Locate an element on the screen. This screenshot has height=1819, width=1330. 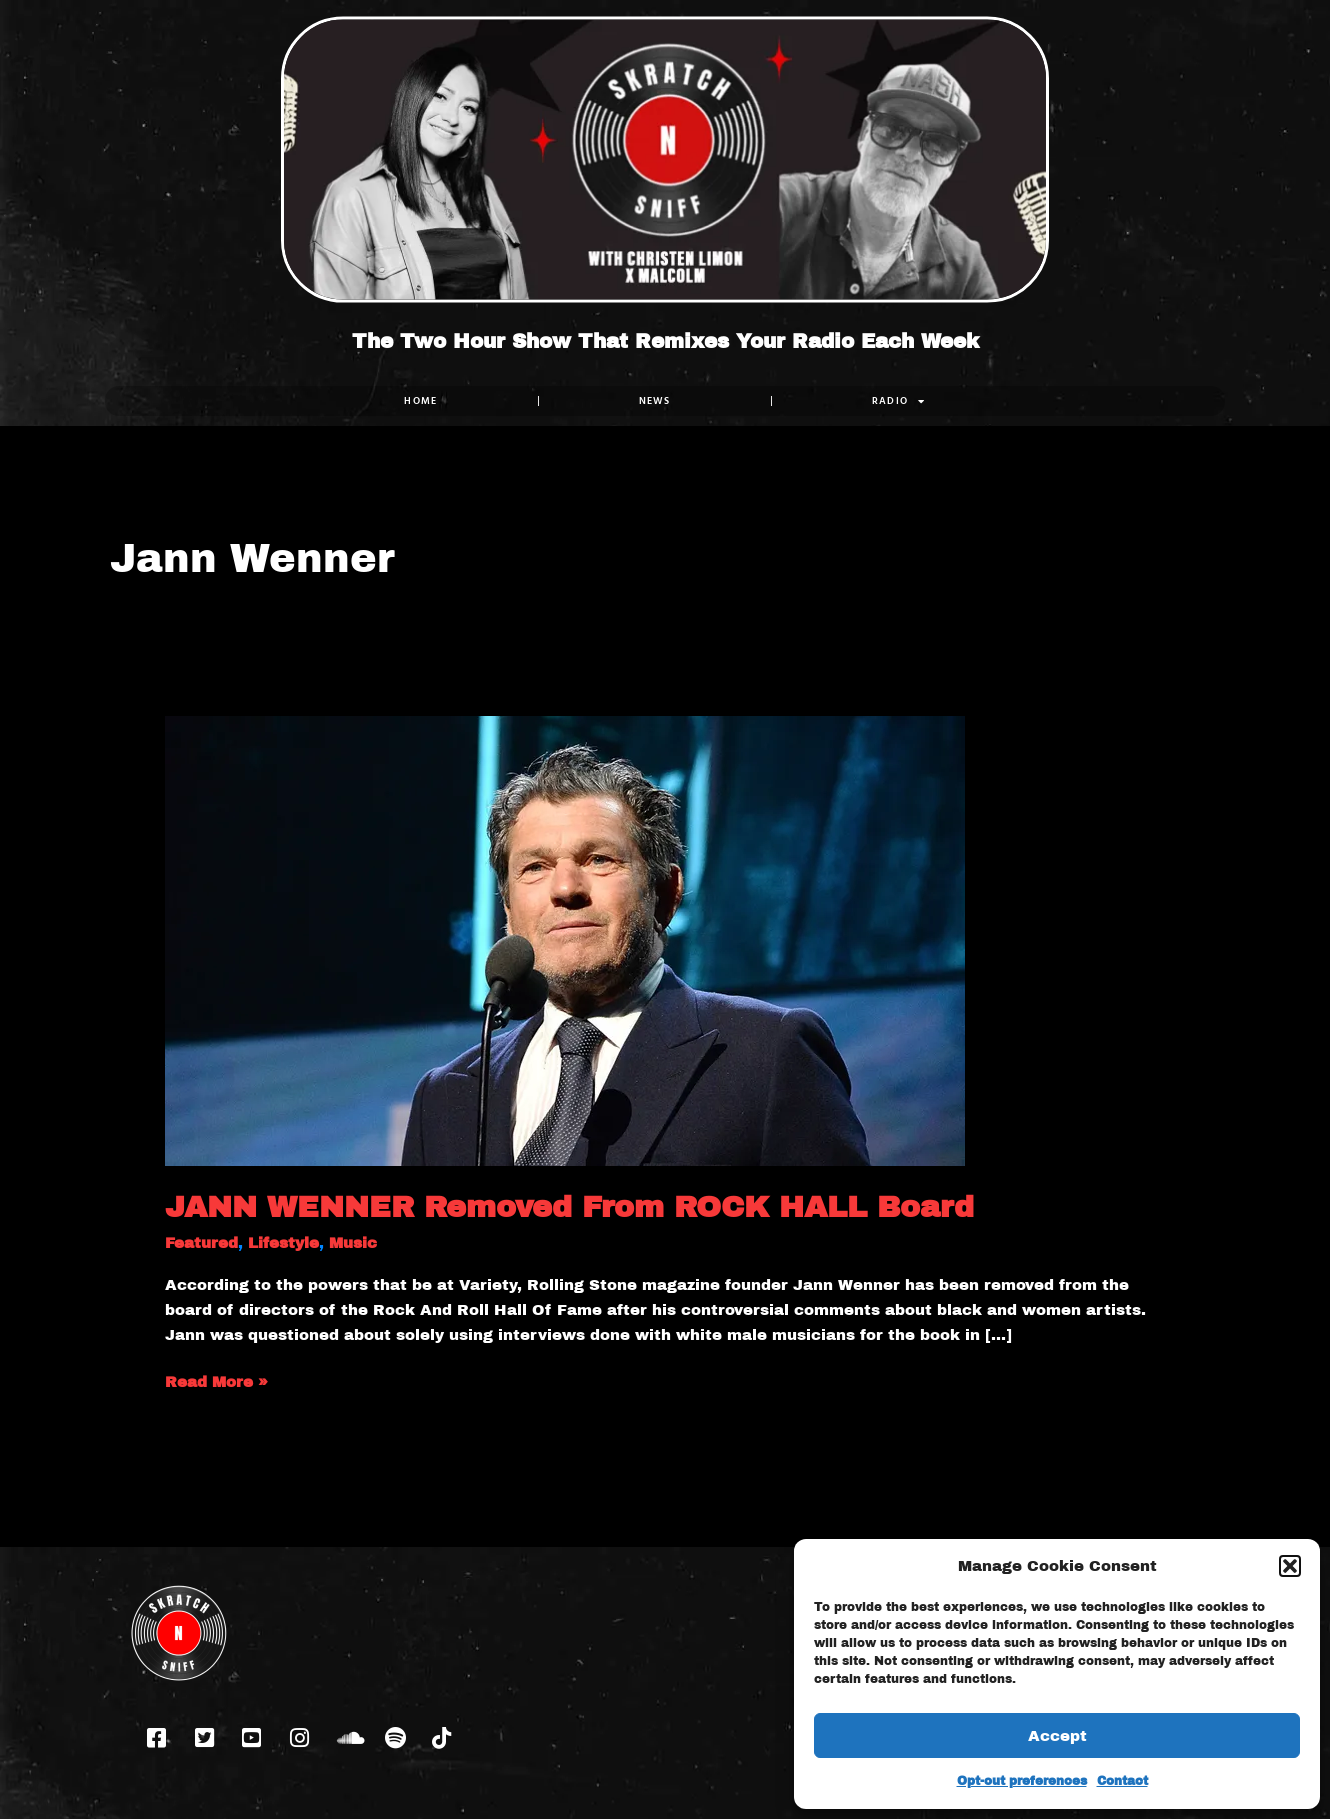
The Two Hour Show That Remixes Your Radio Each Week is located at coordinates (665, 341).